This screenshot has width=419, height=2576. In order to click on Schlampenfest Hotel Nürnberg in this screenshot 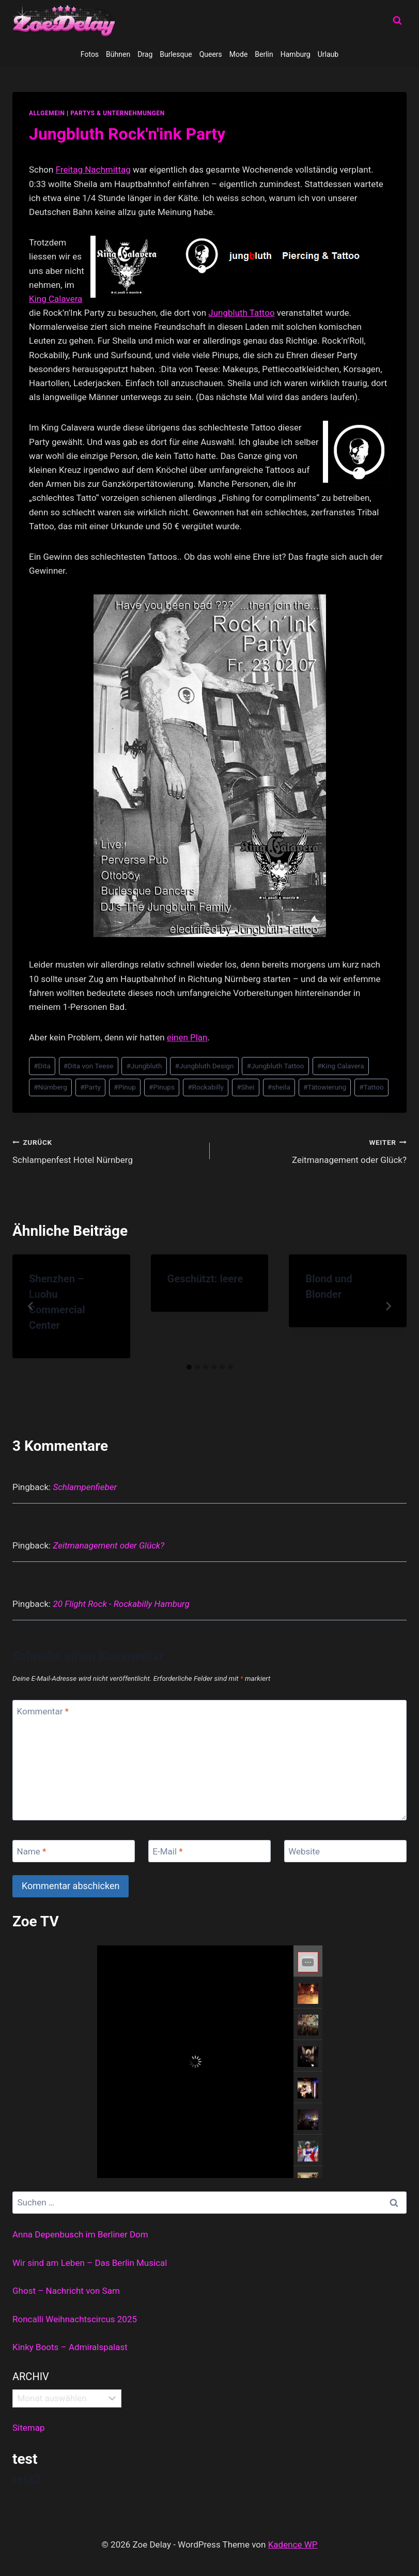, I will do `click(106, 1150)`.